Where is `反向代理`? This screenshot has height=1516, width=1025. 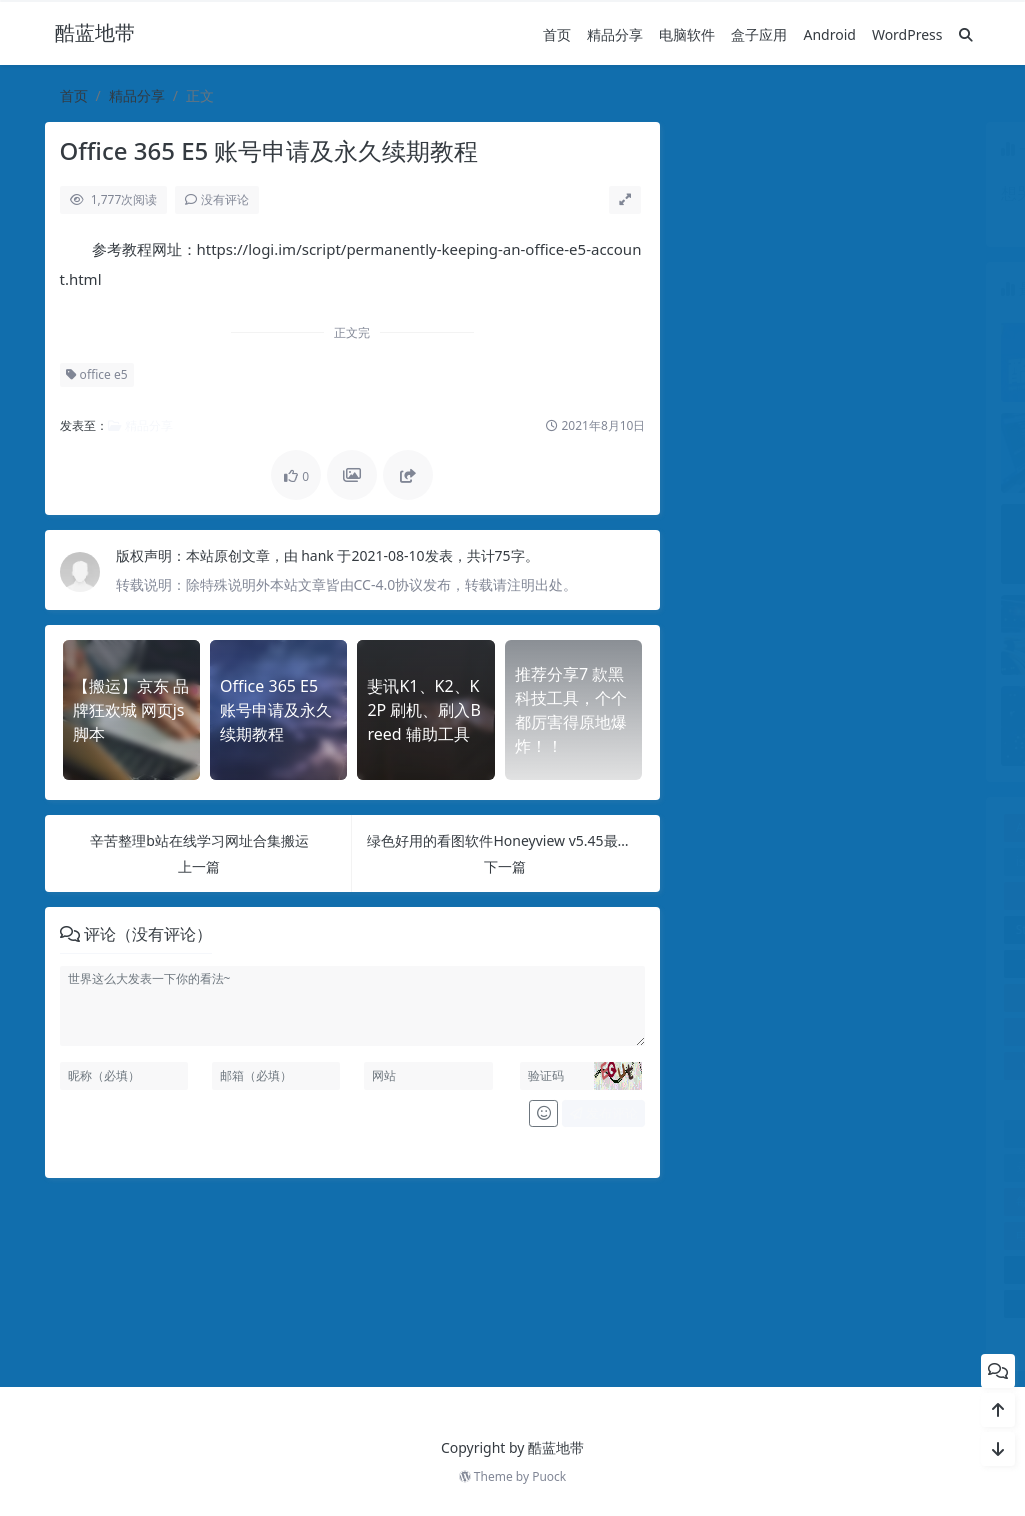
反向代理 is located at coordinates (734, 1133).